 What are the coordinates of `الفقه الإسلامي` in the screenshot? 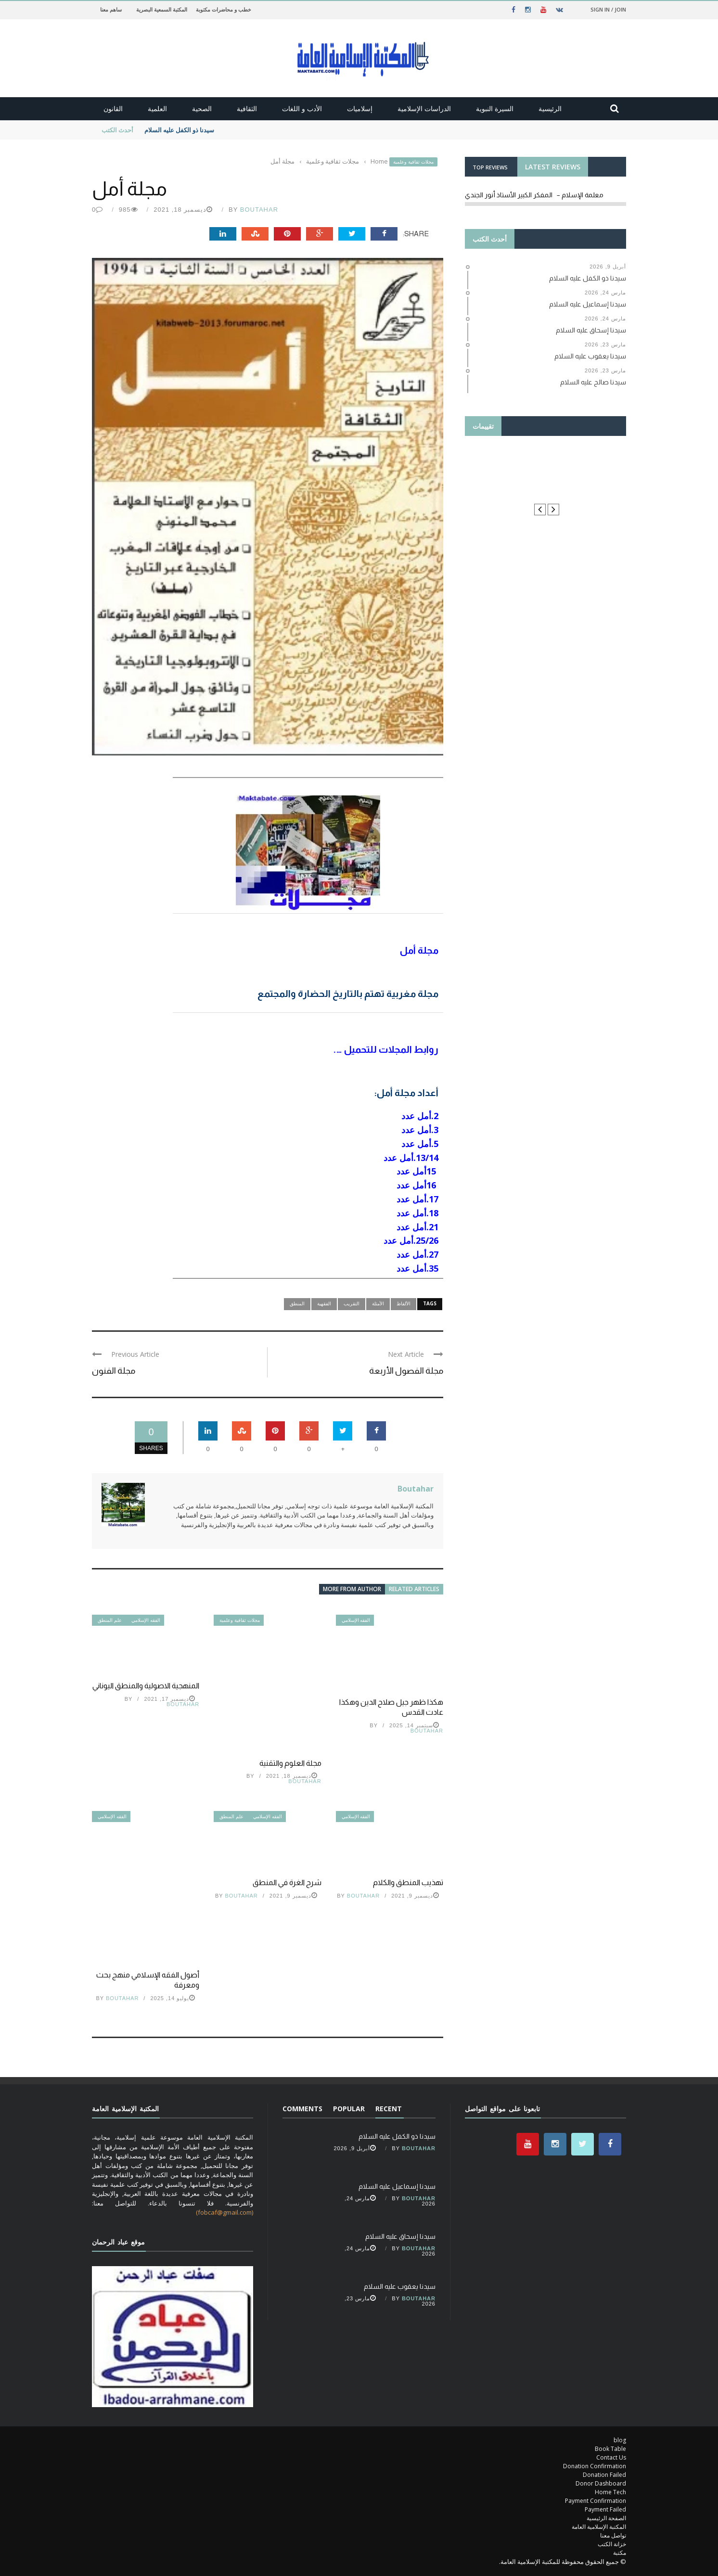 It's located at (145, 1620).